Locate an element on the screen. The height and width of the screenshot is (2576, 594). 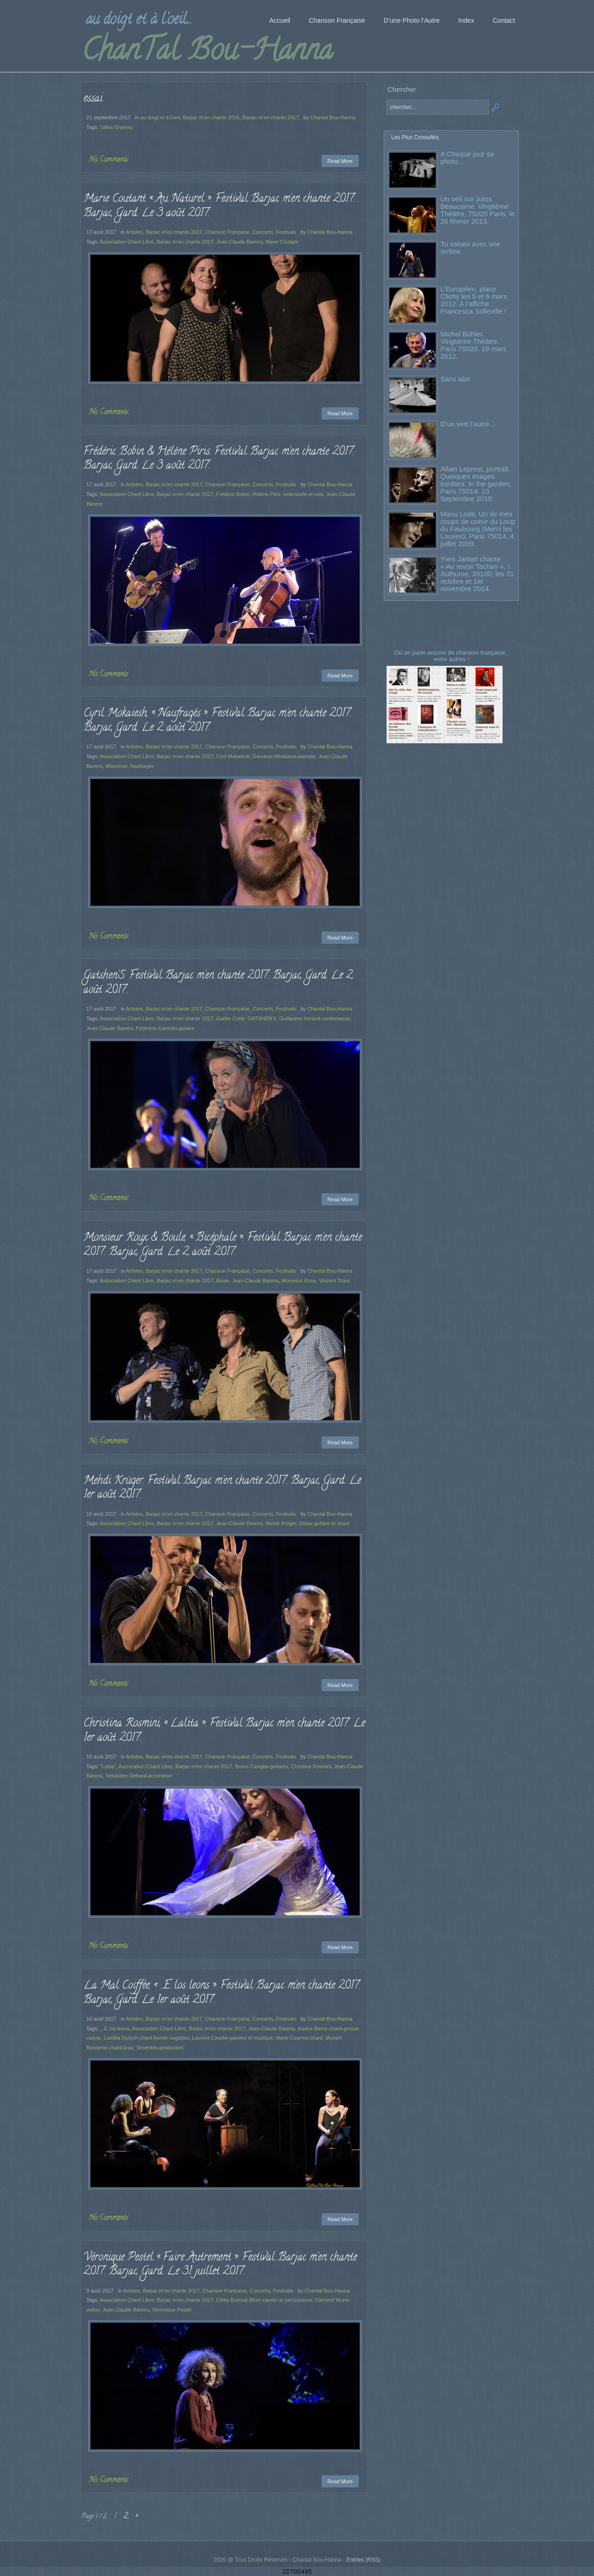
Giovanni Mirabassi-pianiste is located at coordinates (284, 756).